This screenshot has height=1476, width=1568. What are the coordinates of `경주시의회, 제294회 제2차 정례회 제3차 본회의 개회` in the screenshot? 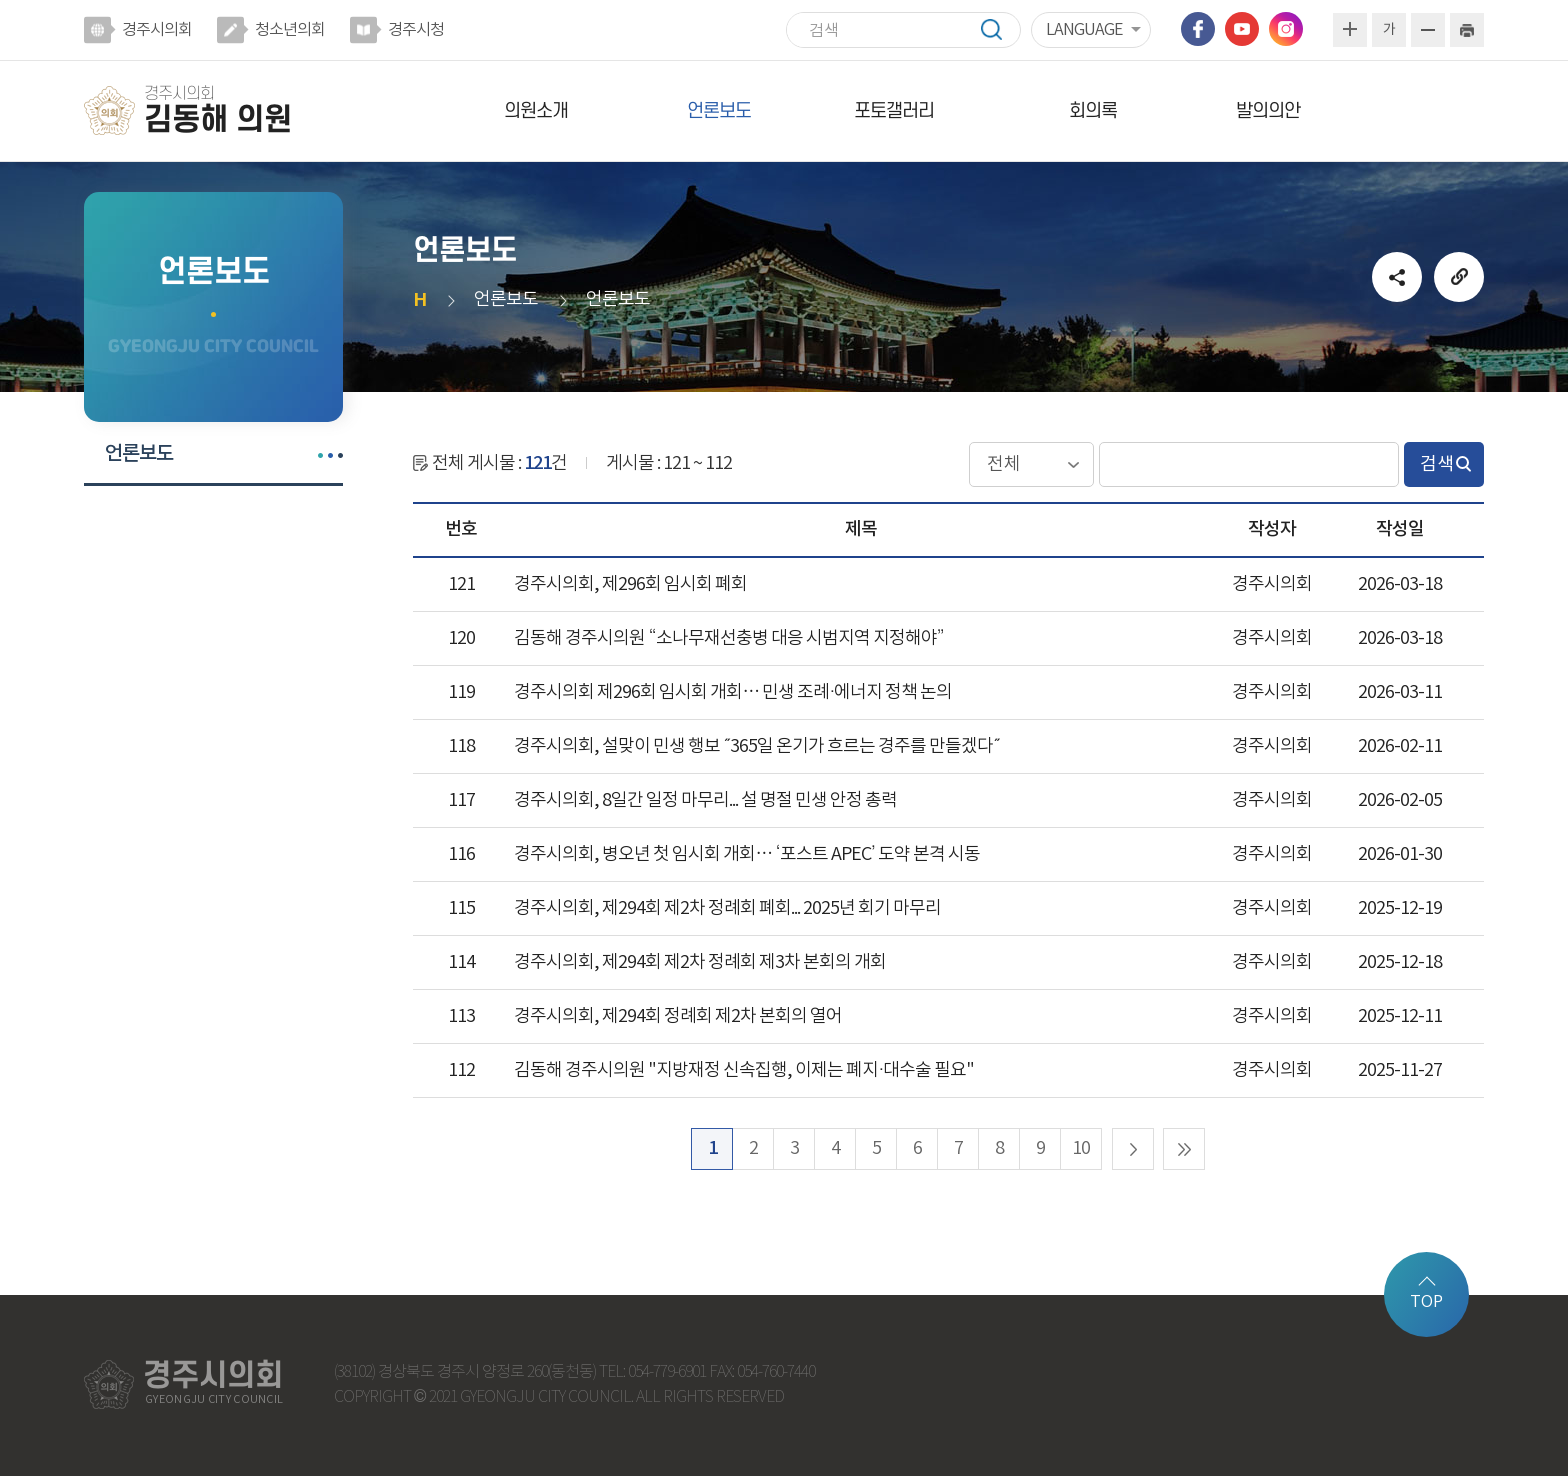 It's located at (700, 962).